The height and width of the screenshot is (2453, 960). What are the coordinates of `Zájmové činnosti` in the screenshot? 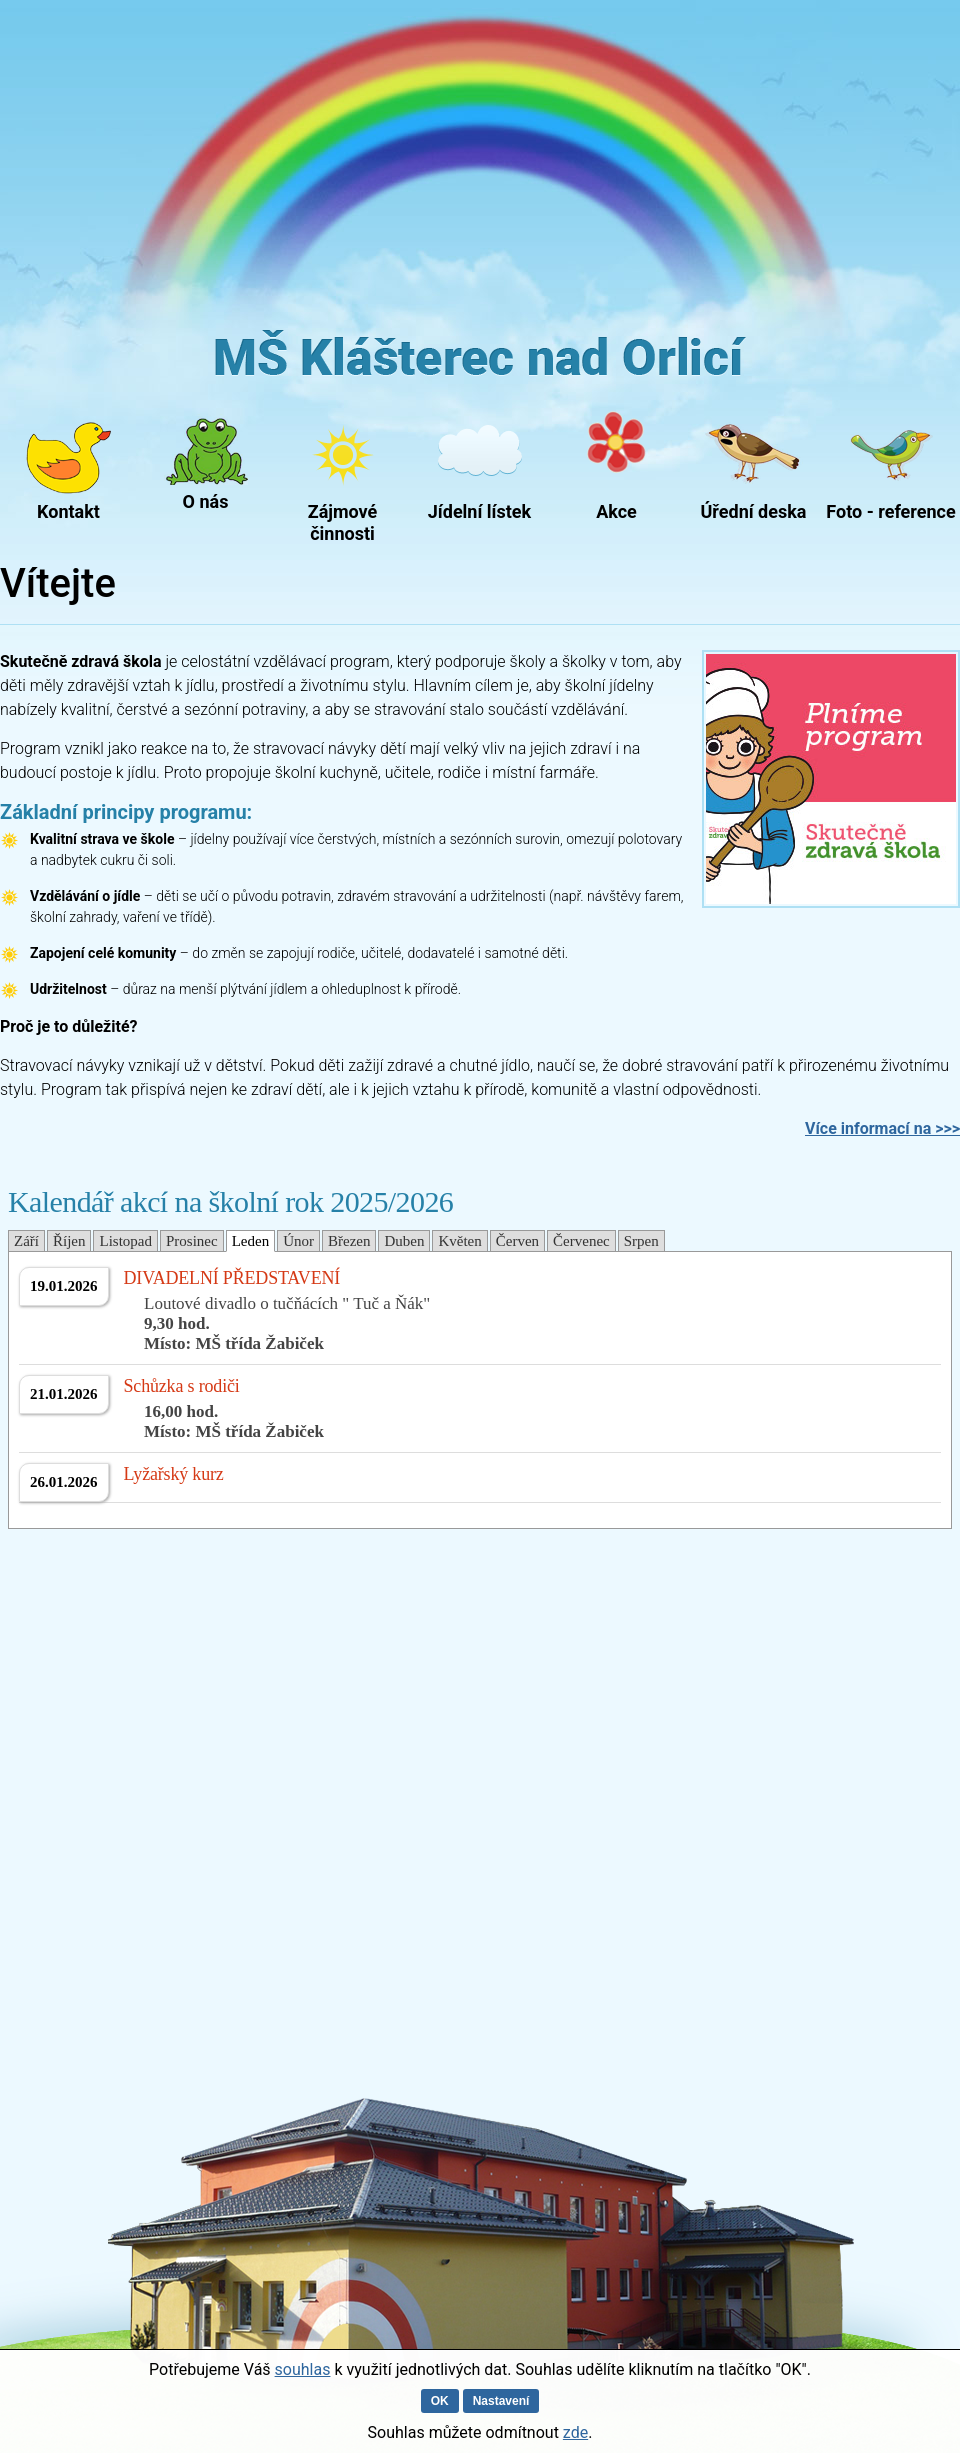 It's located at (343, 518).